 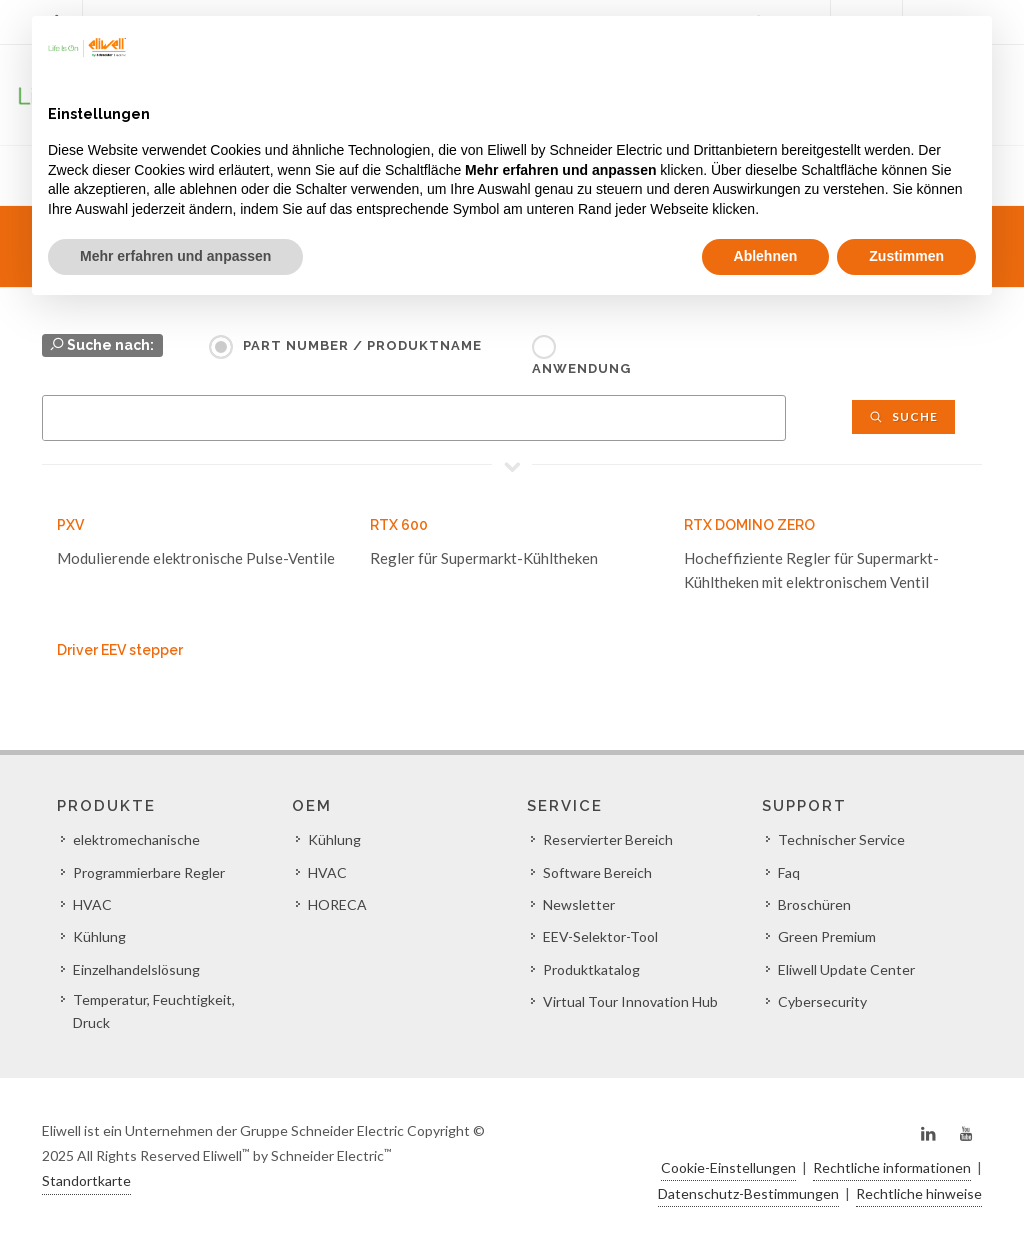 What do you see at coordinates (749, 525) in the screenshot?
I see `RTX DOMINO ZERO` at bounding box center [749, 525].